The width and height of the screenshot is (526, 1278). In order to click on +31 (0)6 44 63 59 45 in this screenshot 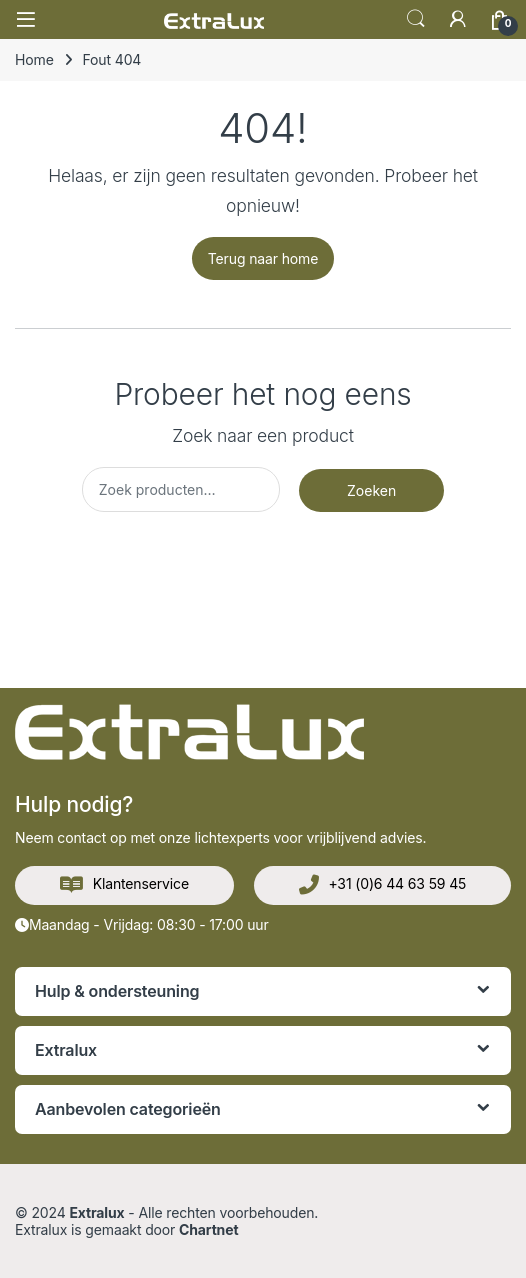, I will do `click(383, 885)`.